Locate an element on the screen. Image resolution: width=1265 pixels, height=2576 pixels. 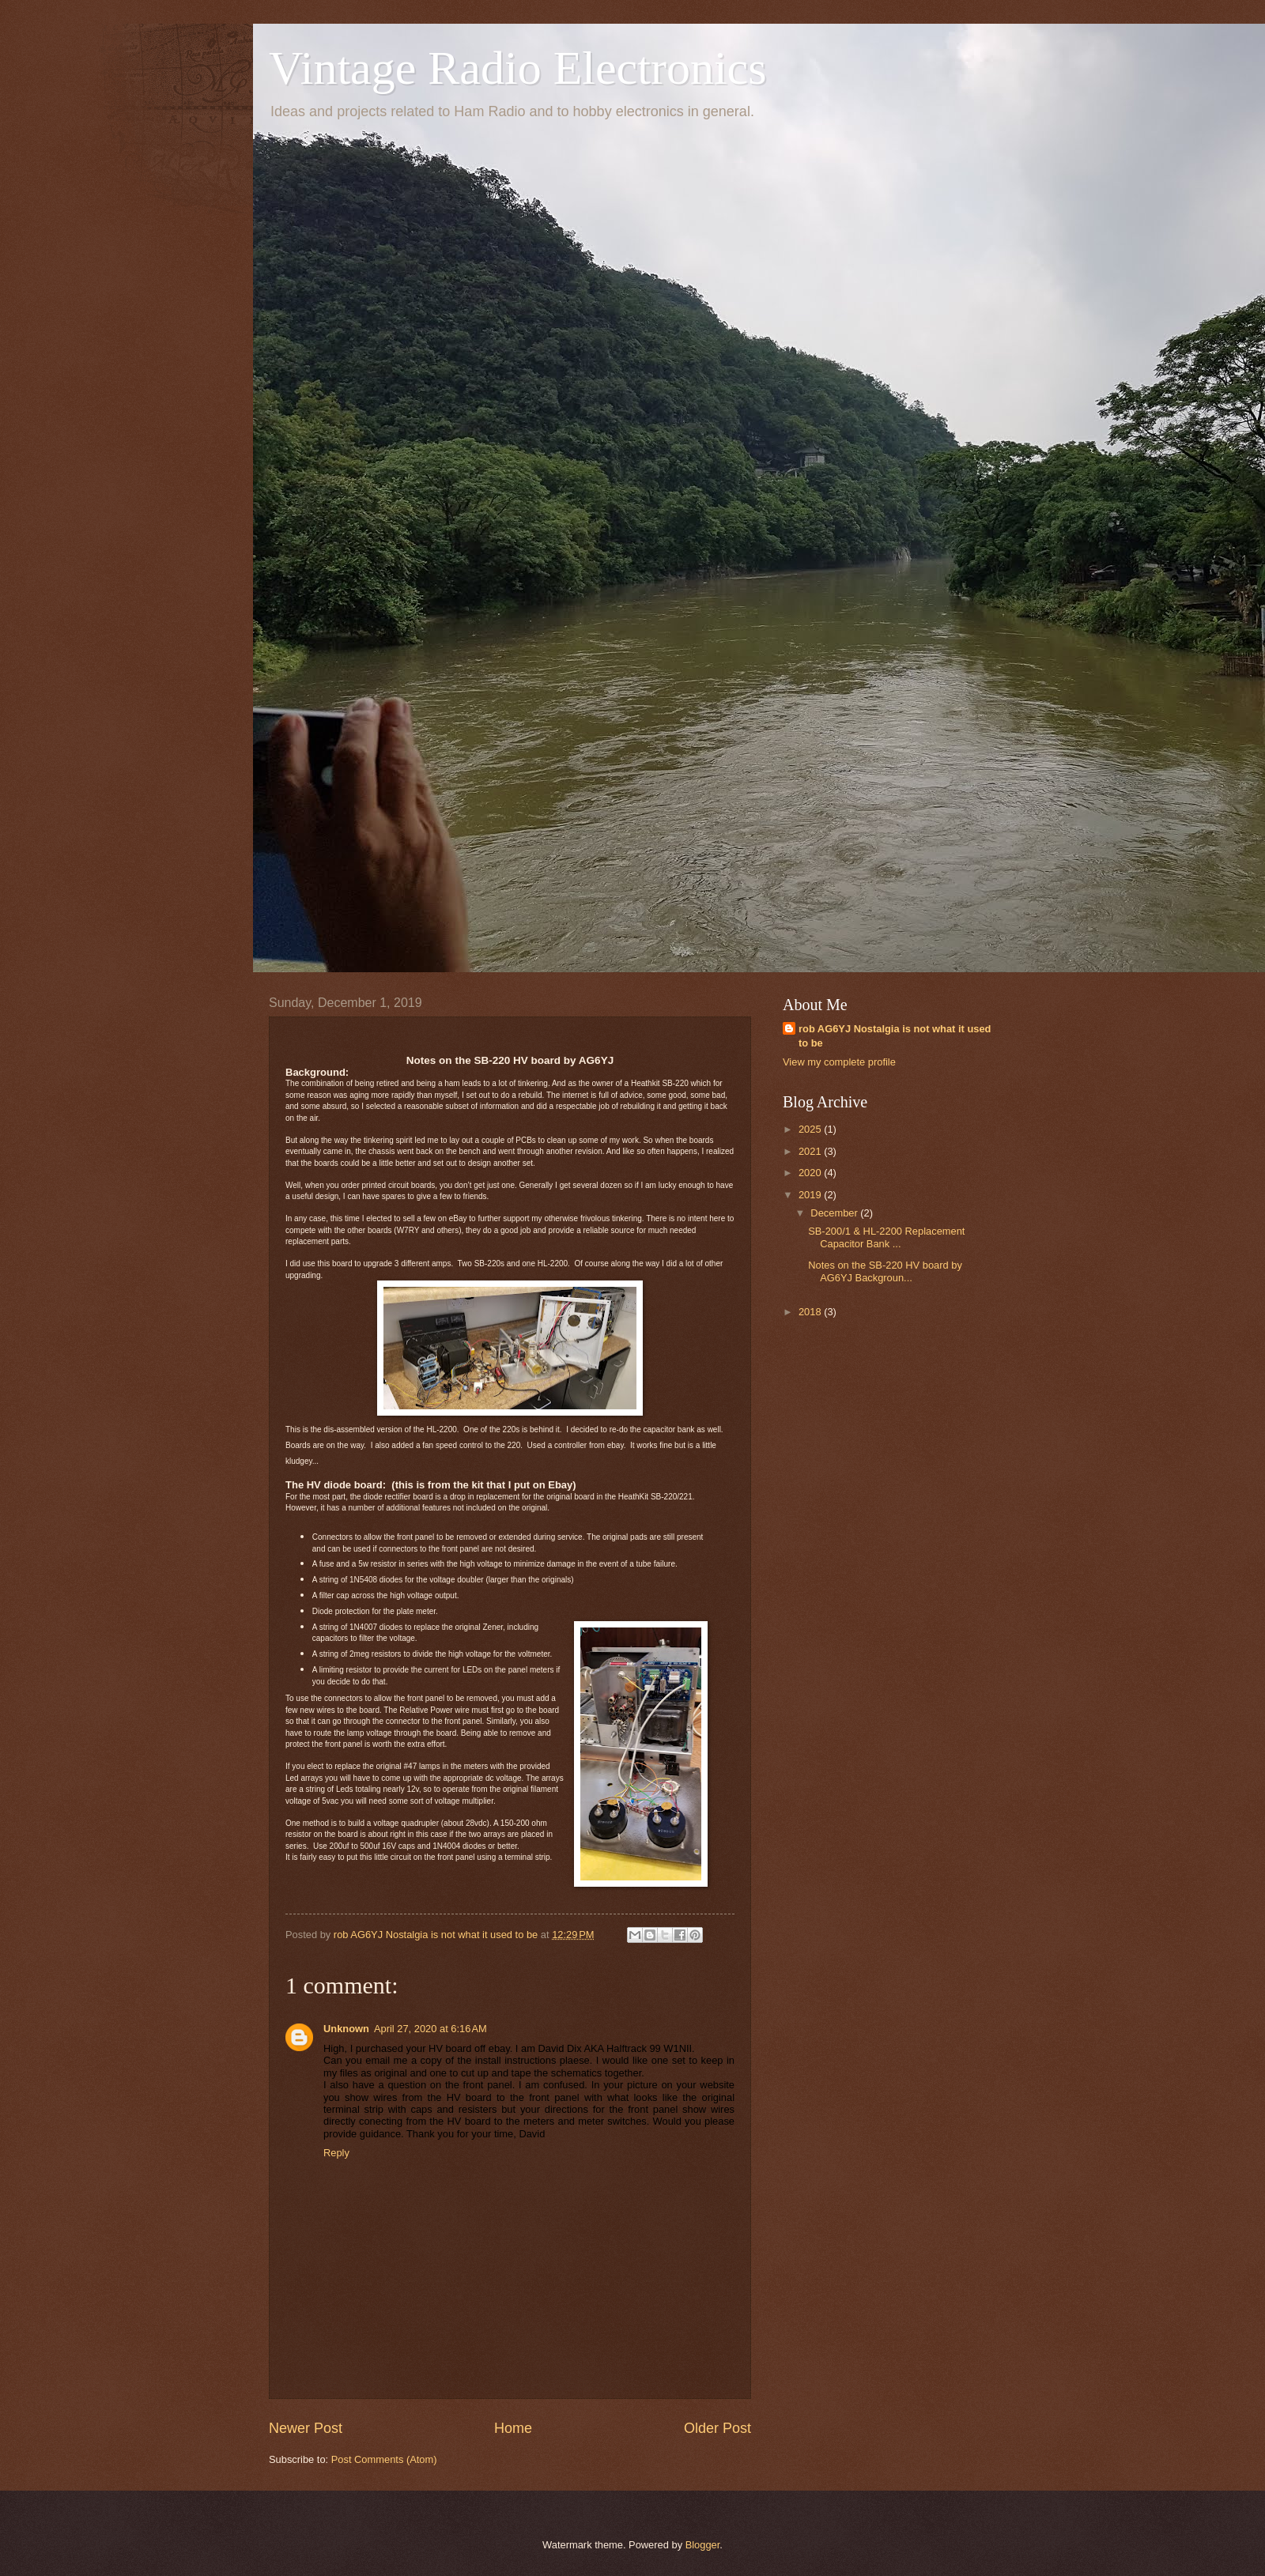
SB-200/1 & HL-2200 Replacement Capacitor Bank ... is located at coordinates (886, 1237).